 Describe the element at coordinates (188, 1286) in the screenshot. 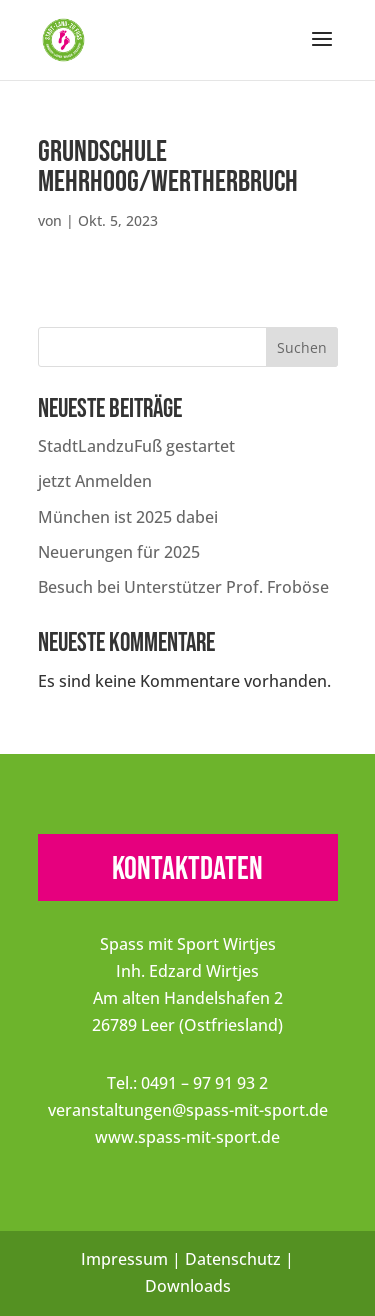

I see `Downloads` at that location.